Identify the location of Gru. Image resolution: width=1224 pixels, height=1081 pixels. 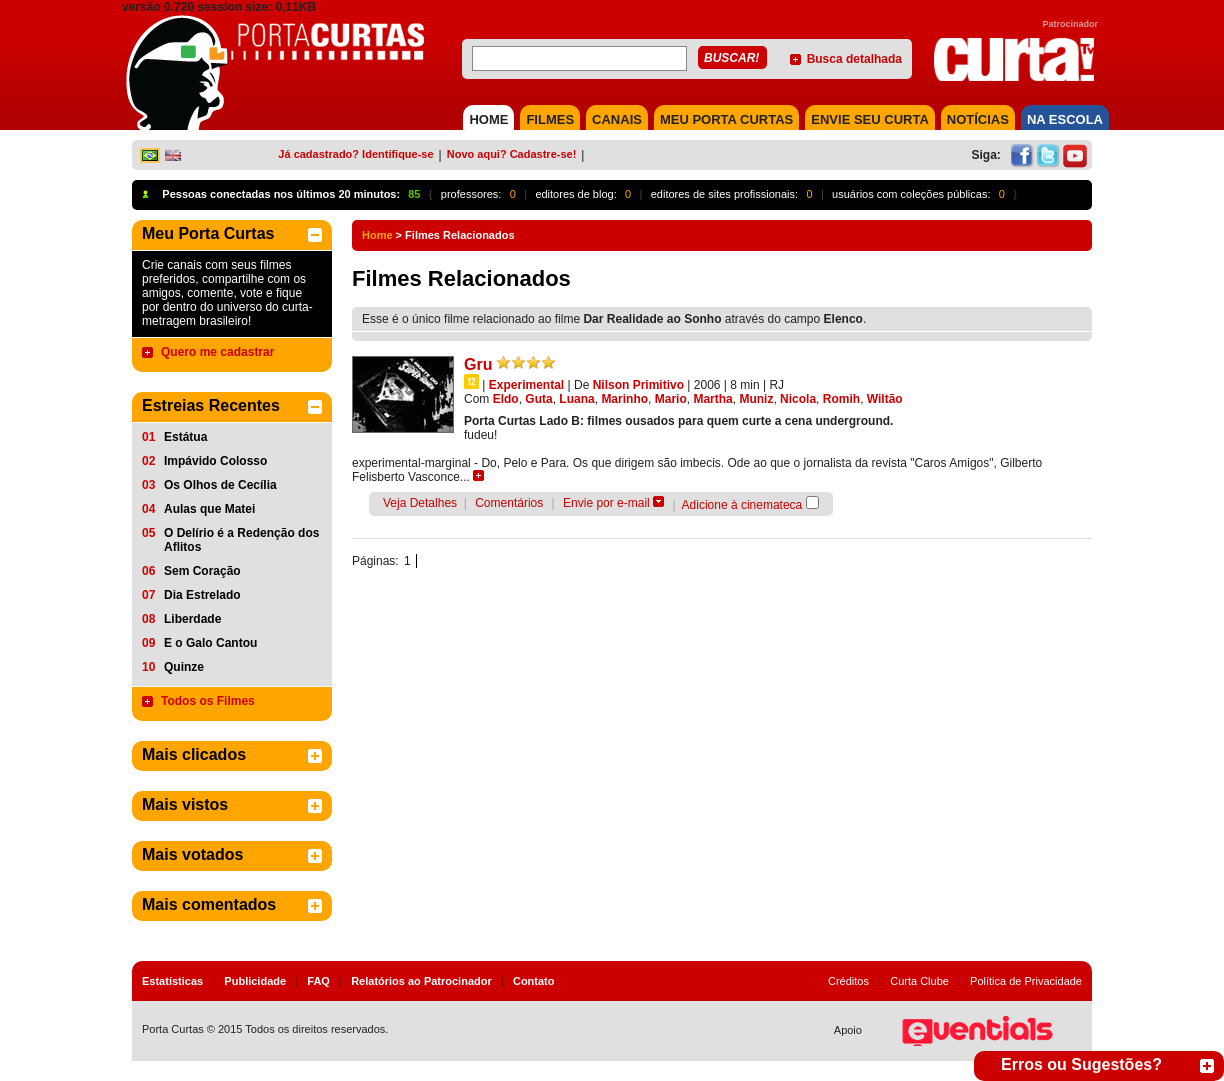
(478, 364).